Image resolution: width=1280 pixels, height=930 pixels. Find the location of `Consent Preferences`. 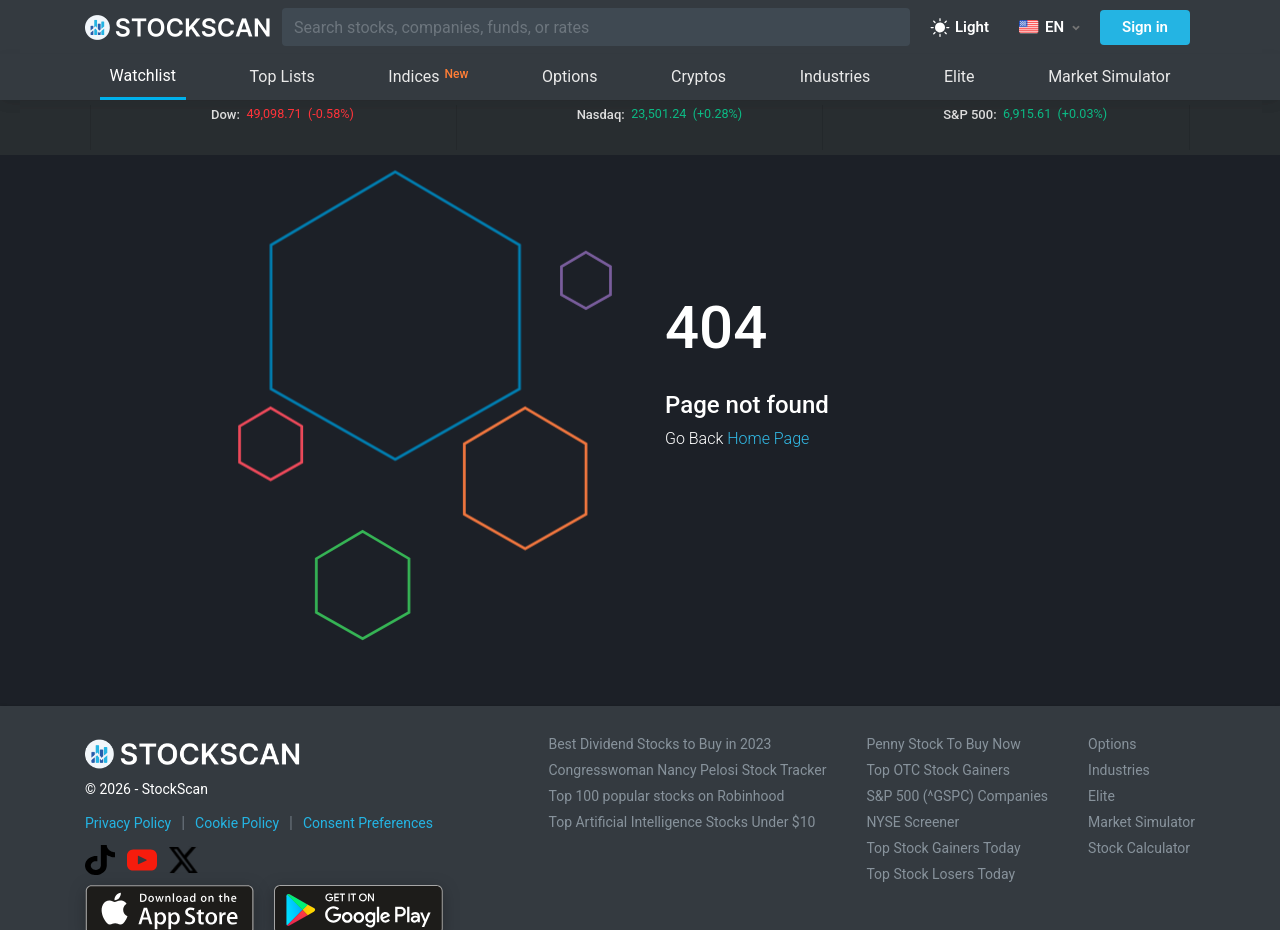

Consent Preferences is located at coordinates (368, 823).